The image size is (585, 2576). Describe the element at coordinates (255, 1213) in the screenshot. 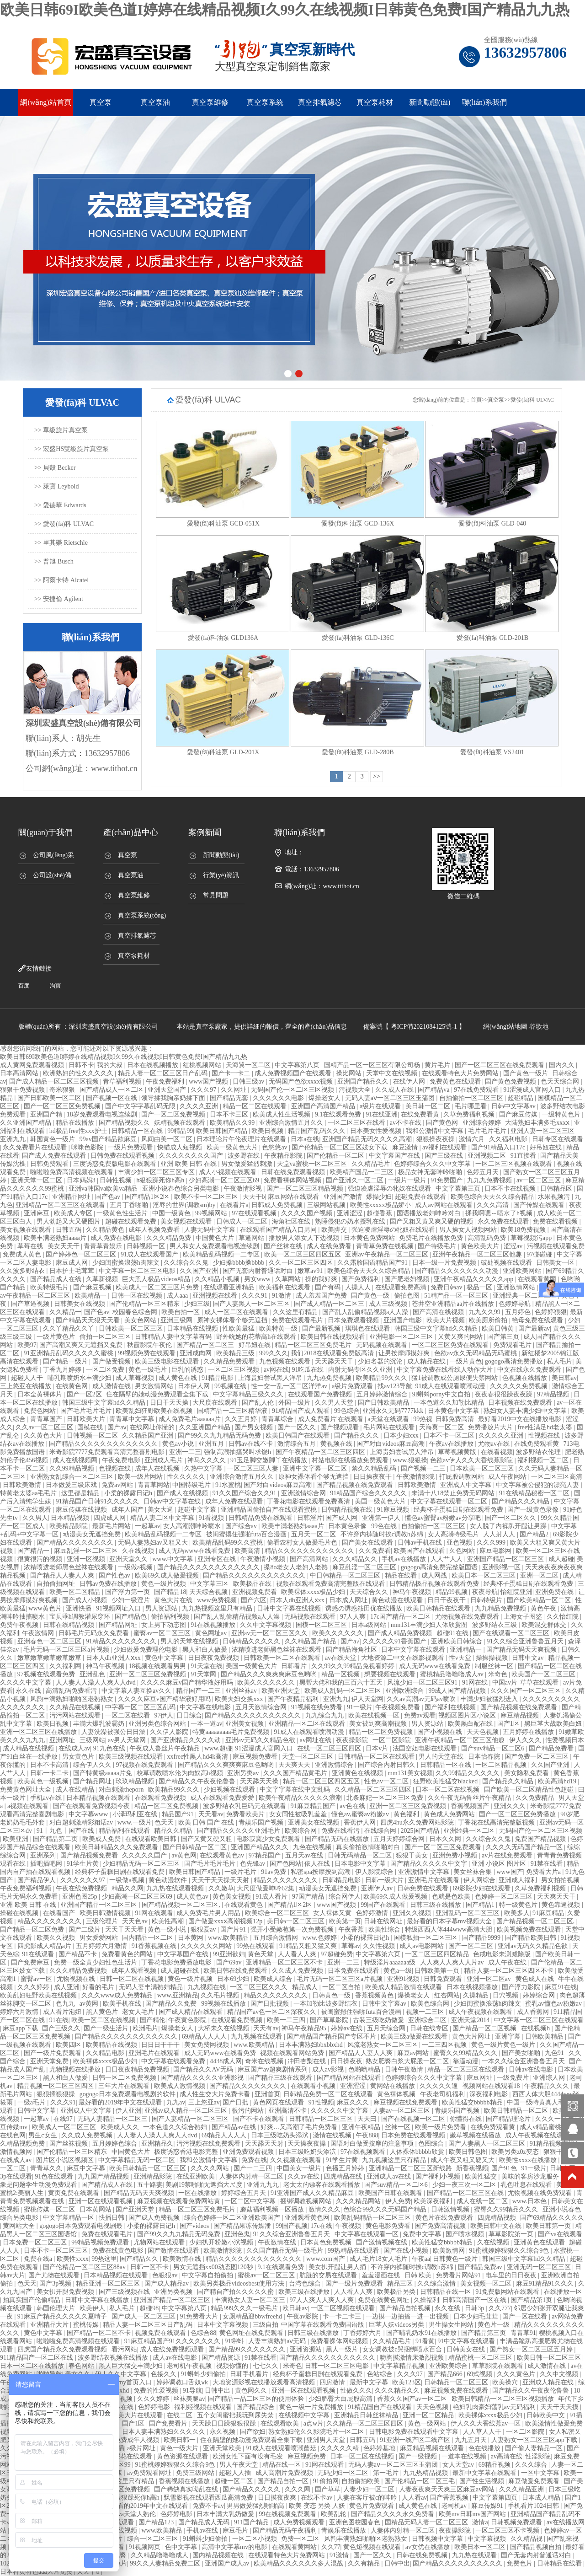

I see `97在线观看视频` at that location.